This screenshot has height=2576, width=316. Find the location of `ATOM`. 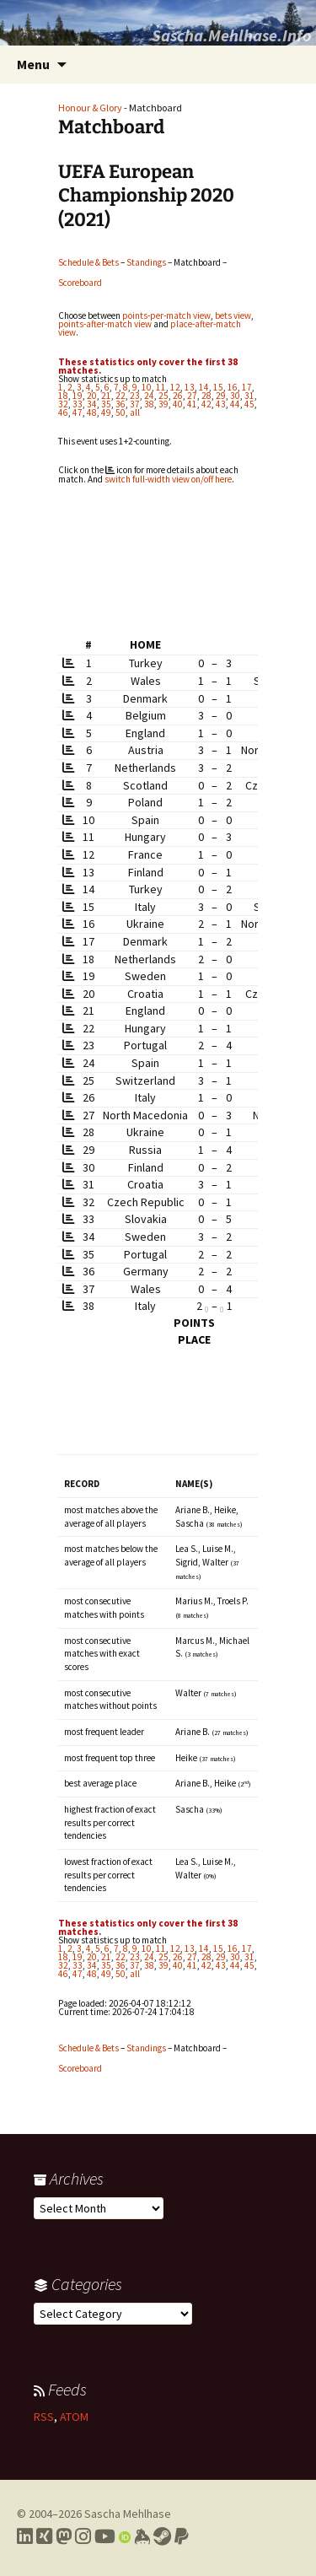

ATOM is located at coordinates (74, 2416).